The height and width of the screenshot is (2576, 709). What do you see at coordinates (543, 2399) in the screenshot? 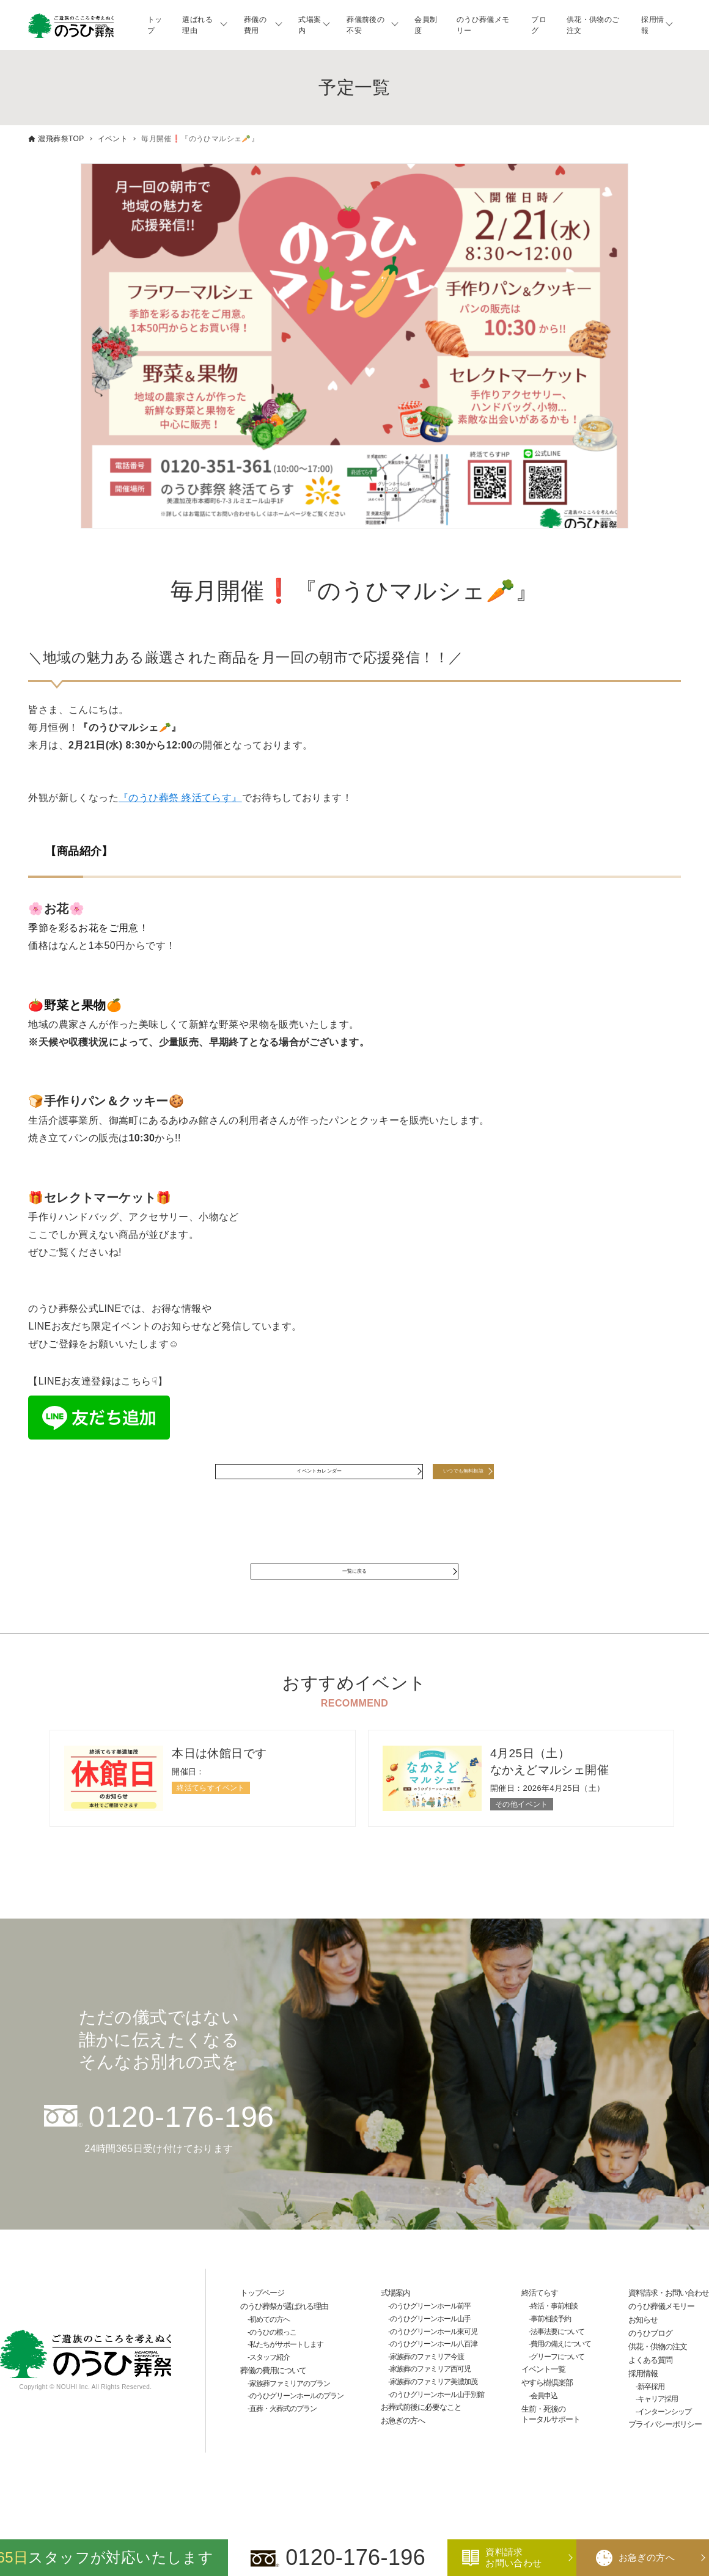
I see `イベント一覧` at bounding box center [543, 2399].